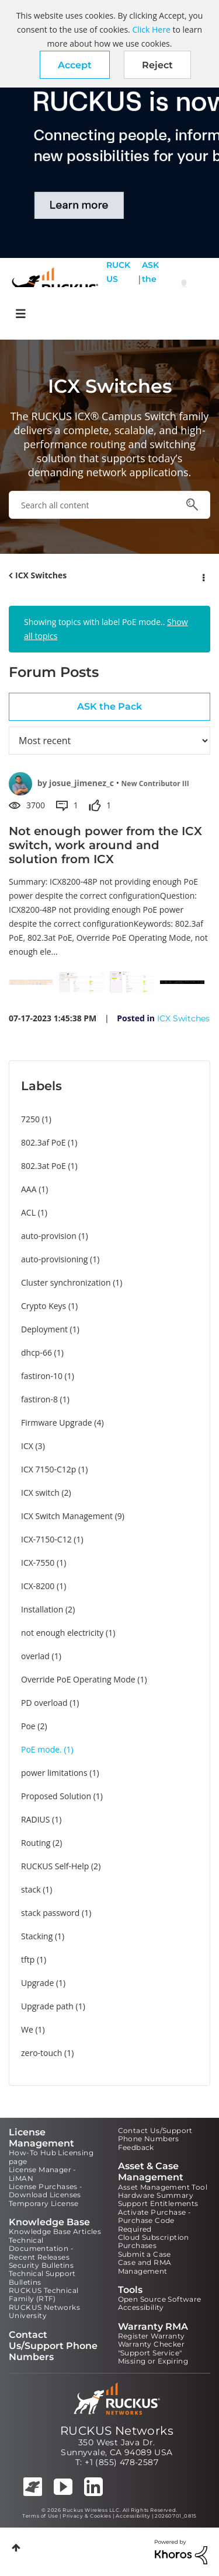 The width and height of the screenshot is (219, 2576). What do you see at coordinates (27, 1959) in the screenshot?
I see `tftp [Filter Topics with Label: tftp]` at bounding box center [27, 1959].